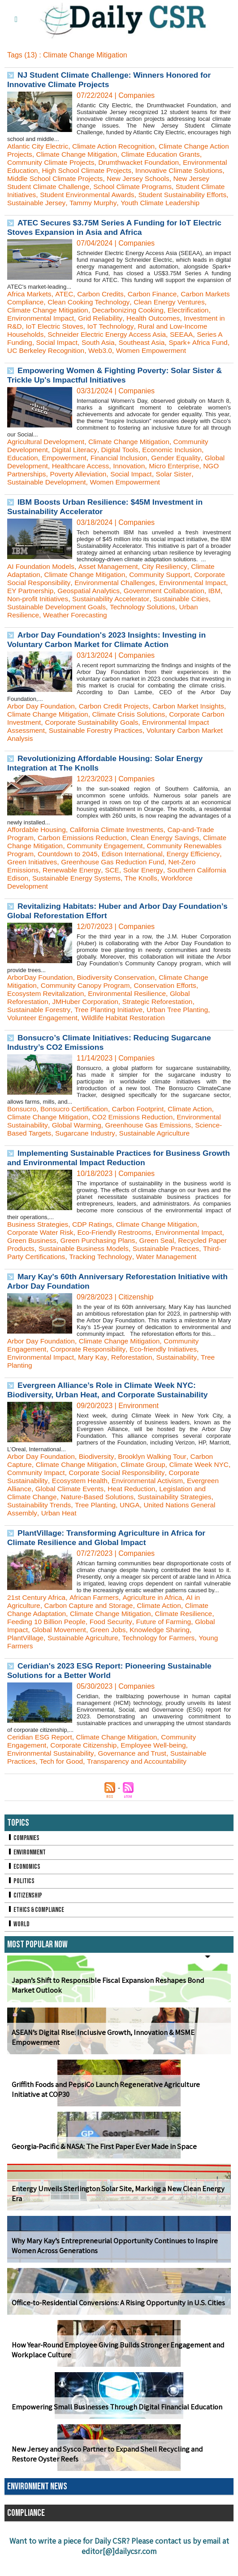  I want to click on Arbor Day Foundation, so click(42, 722).